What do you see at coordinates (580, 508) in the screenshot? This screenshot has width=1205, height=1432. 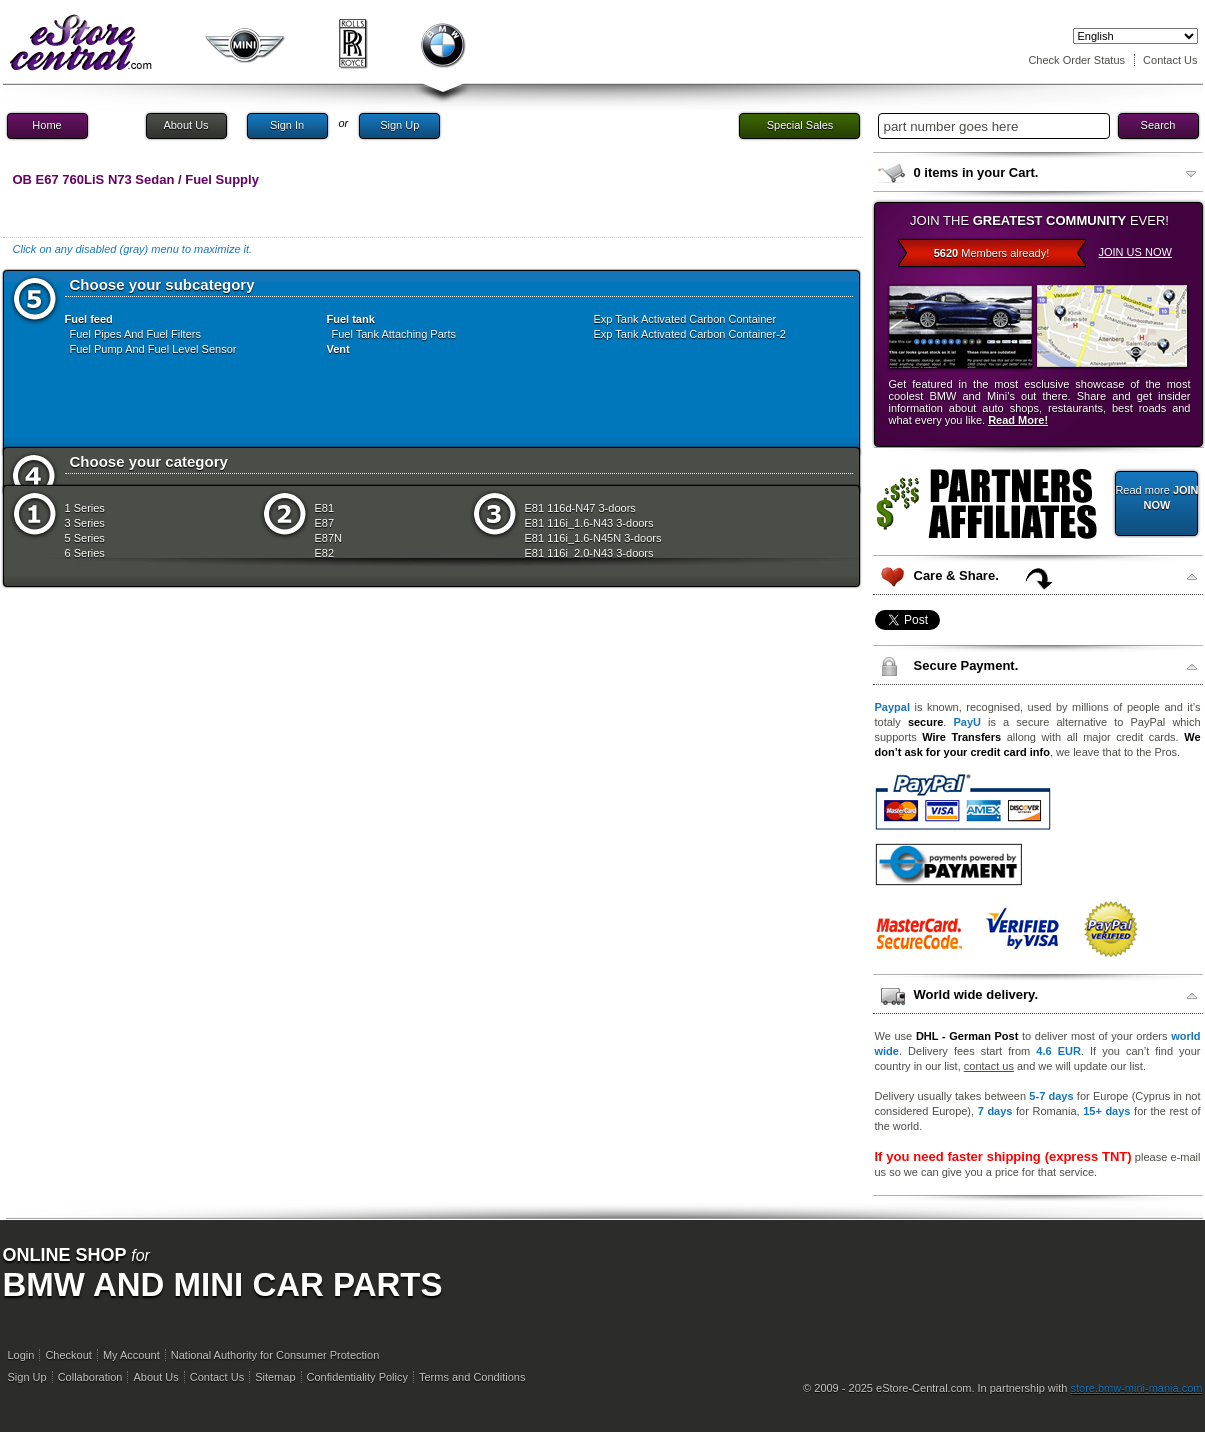 I see `E81 116d-N47 3-doors` at bounding box center [580, 508].